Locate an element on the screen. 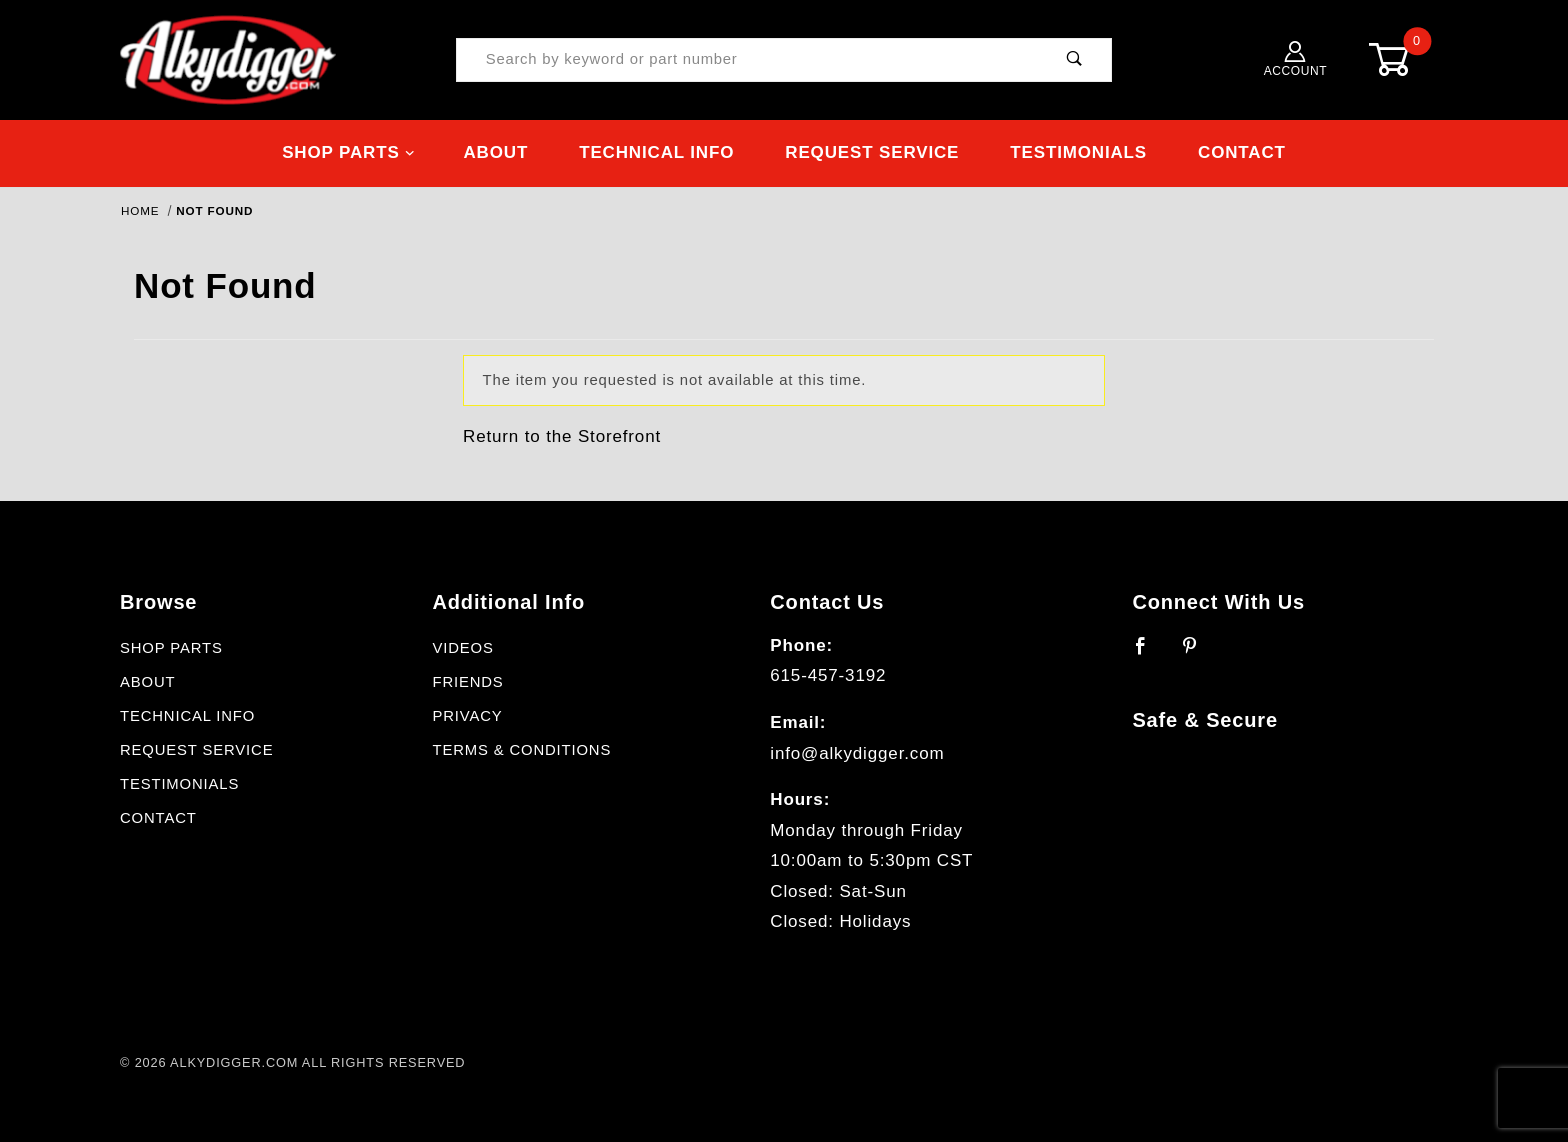 This screenshot has height=1142, width=1568. Return to the Storefront is located at coordinates (562, 436).